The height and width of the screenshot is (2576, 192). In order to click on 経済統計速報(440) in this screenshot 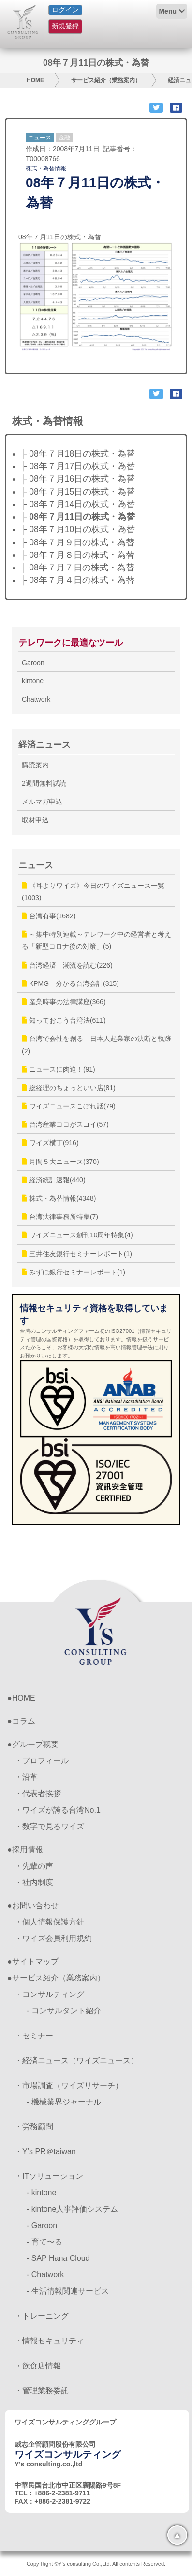, I will do `click(54, 1180)`.